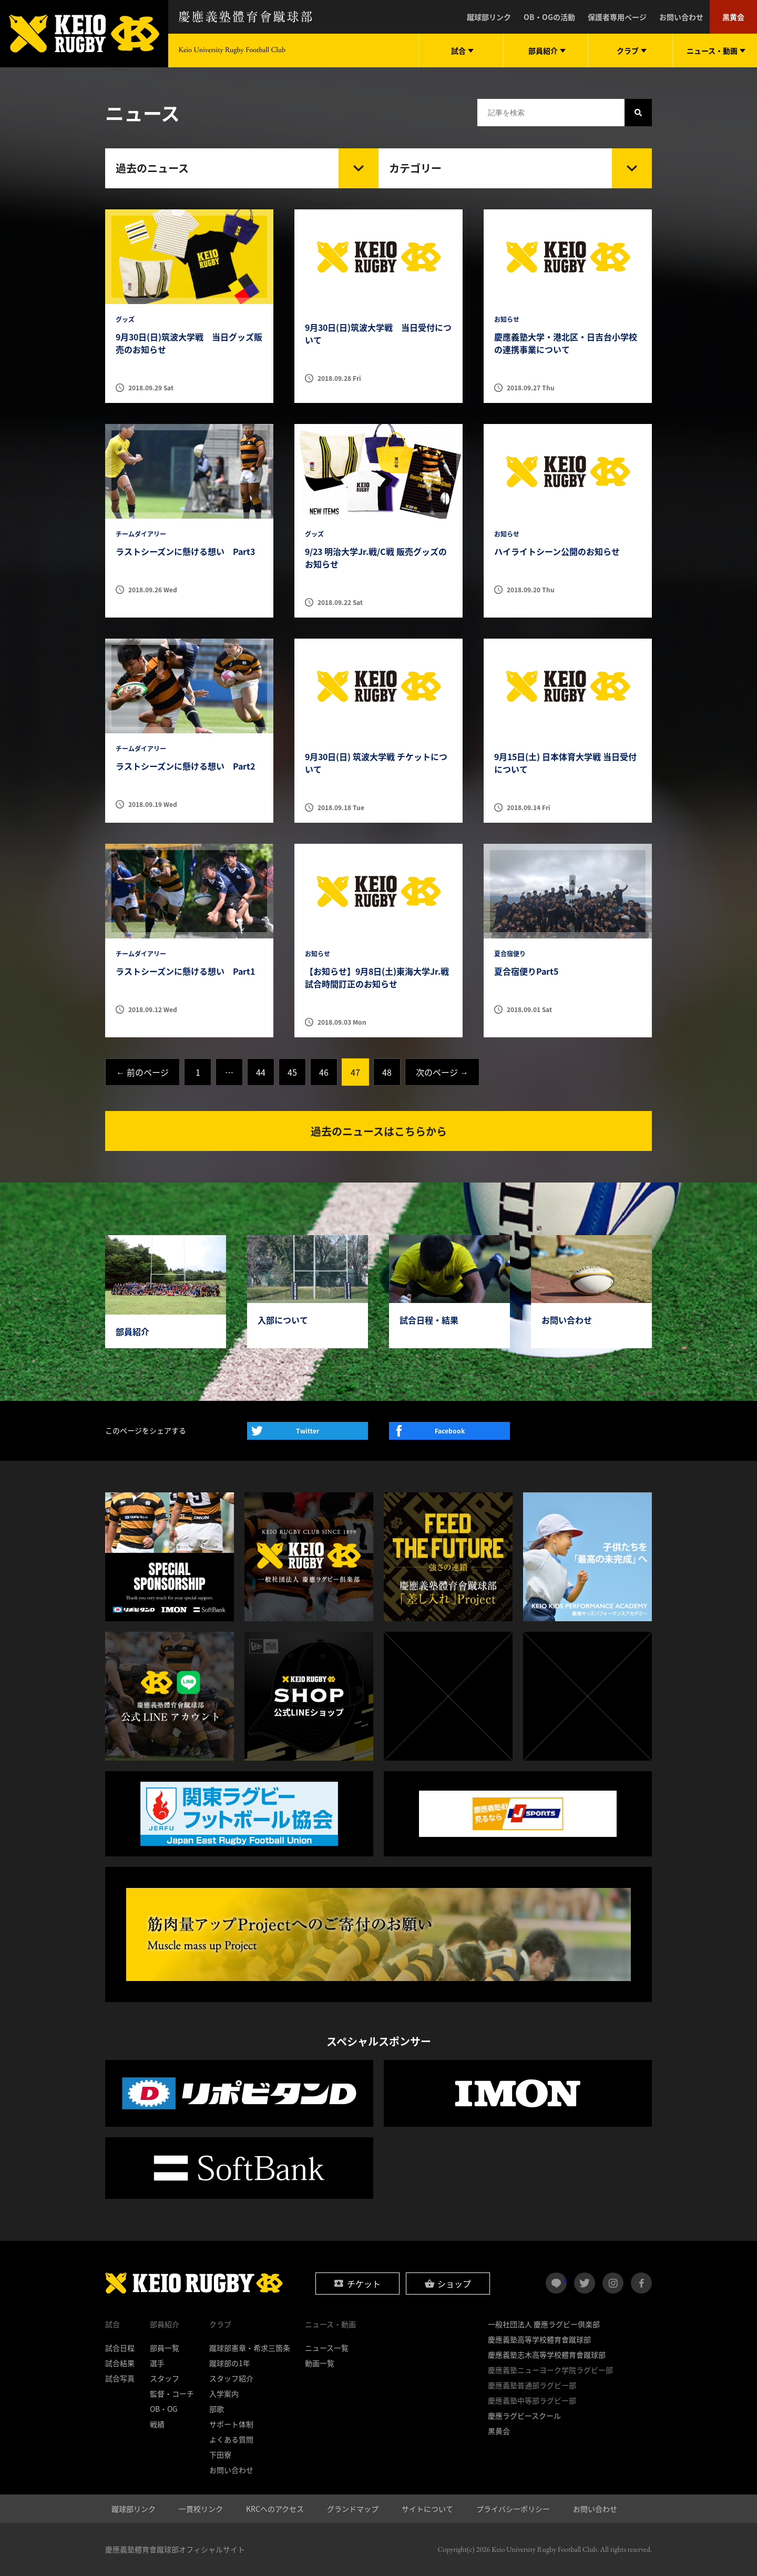 Image resolution: width=757 pixels, height=2576 pixels. What do you see at coordinates (524, 2415) in the screenshot?
I see `慶應ラグビースクール` at bounding box center [524, 2415].